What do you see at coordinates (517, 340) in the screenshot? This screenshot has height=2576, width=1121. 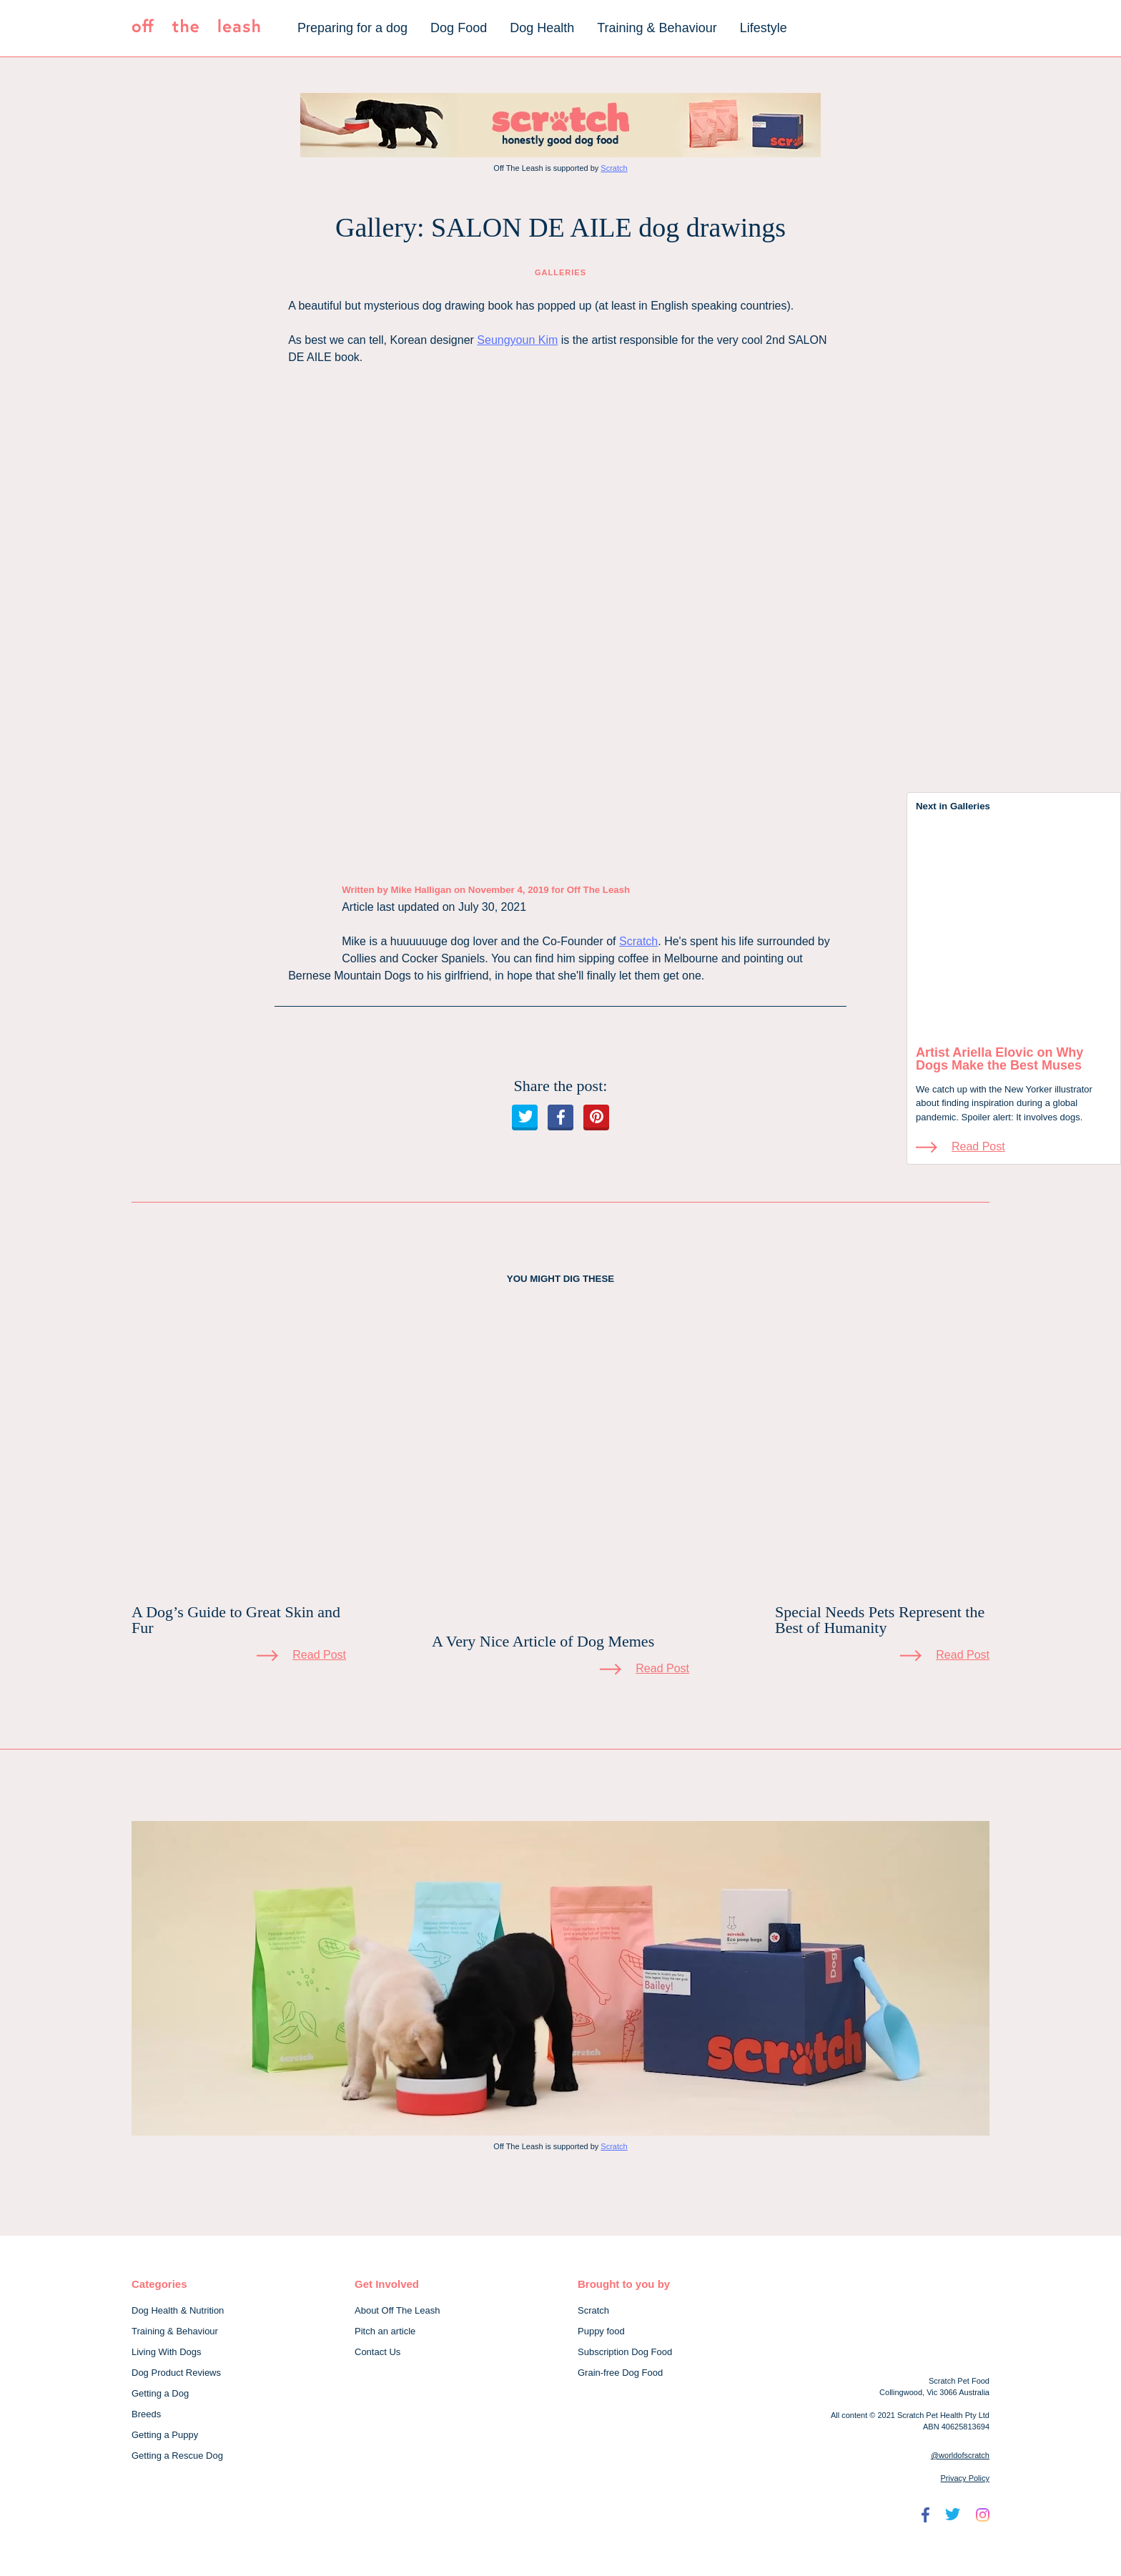 I see `Seungyoun Kim [Seungyoun Kim (opens in a new tab)]` at bounding box center [517, 340].